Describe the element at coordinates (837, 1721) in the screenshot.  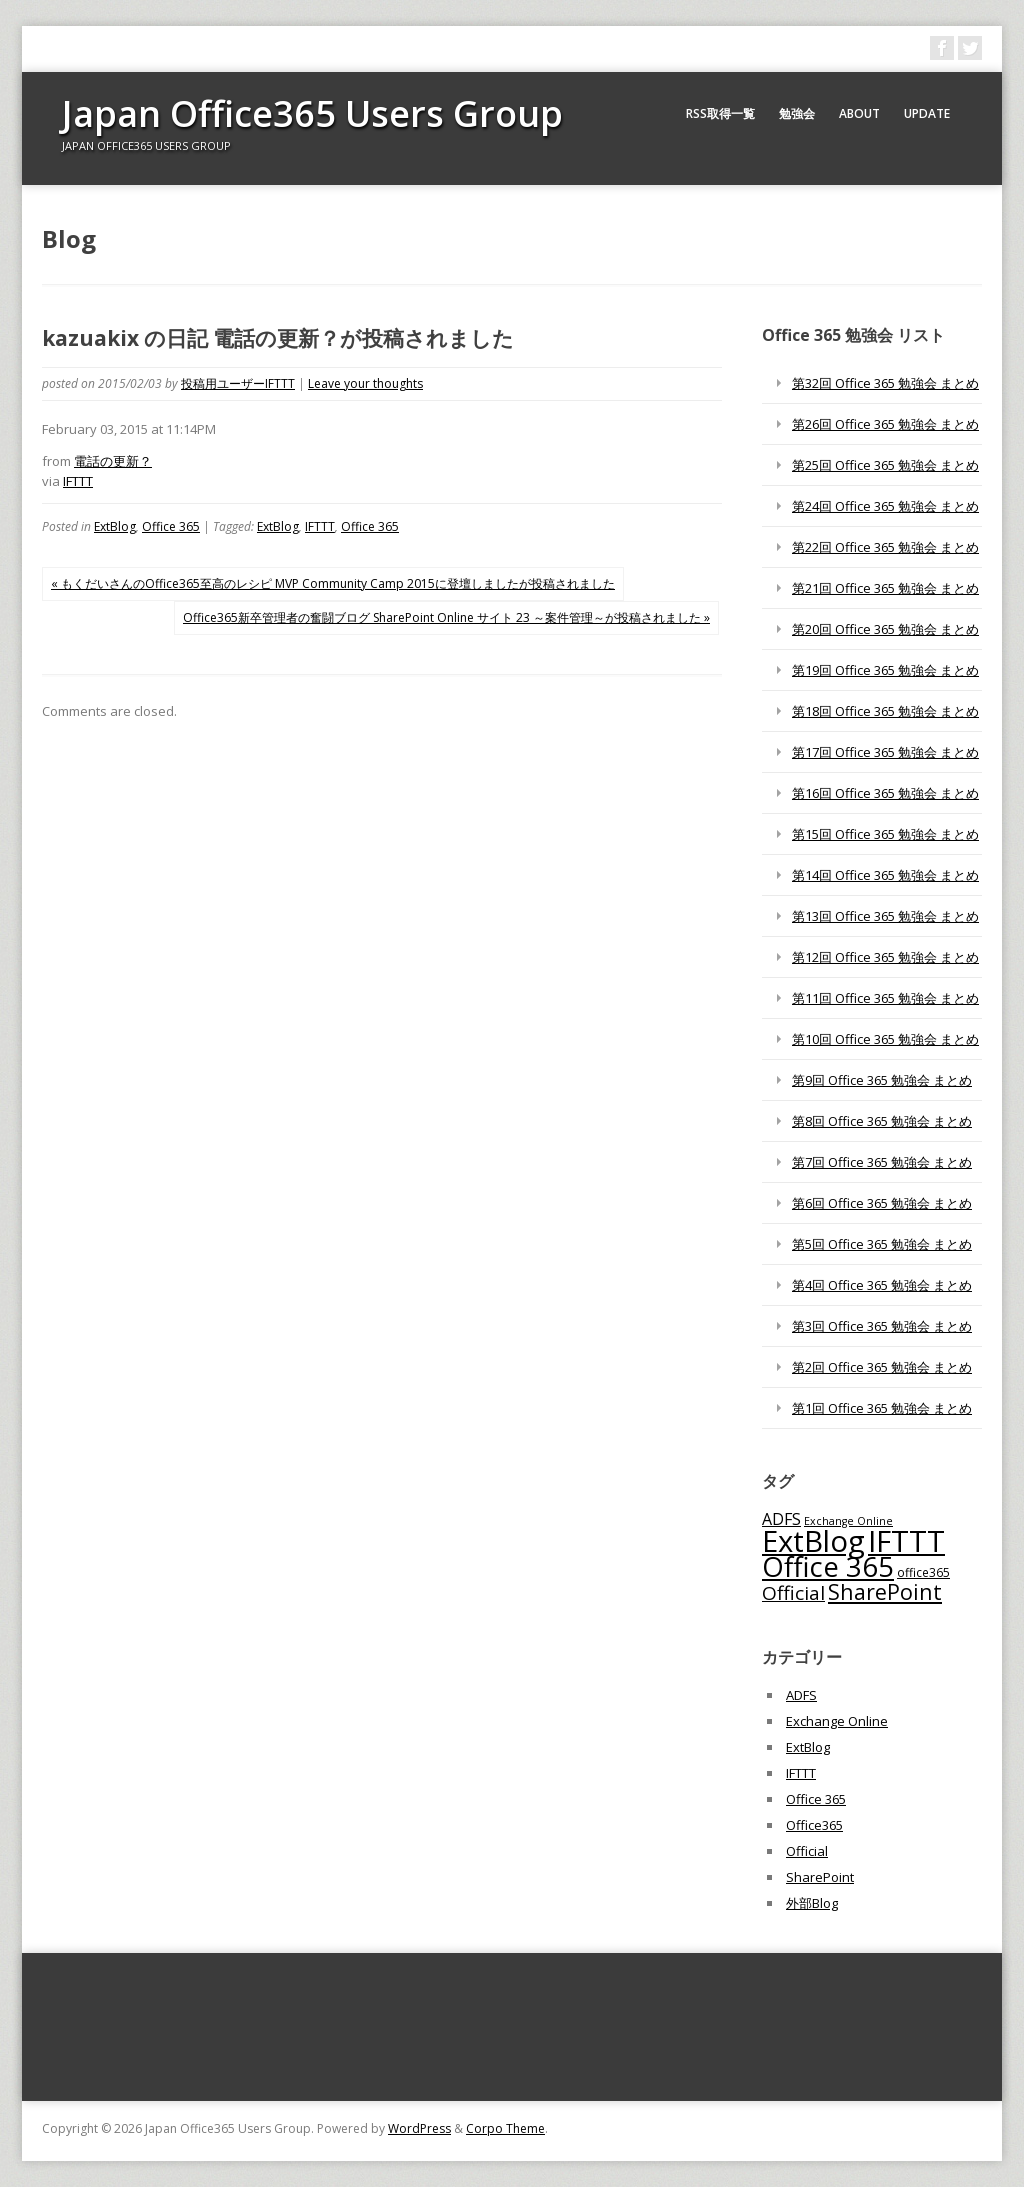
I see `Exchange Online` at that location.